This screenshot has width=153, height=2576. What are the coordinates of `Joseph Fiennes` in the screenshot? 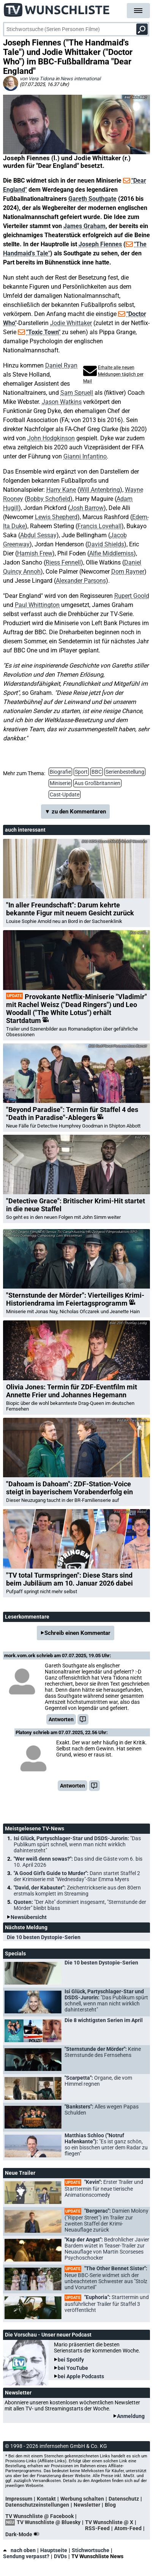 It's located at (100, 244).